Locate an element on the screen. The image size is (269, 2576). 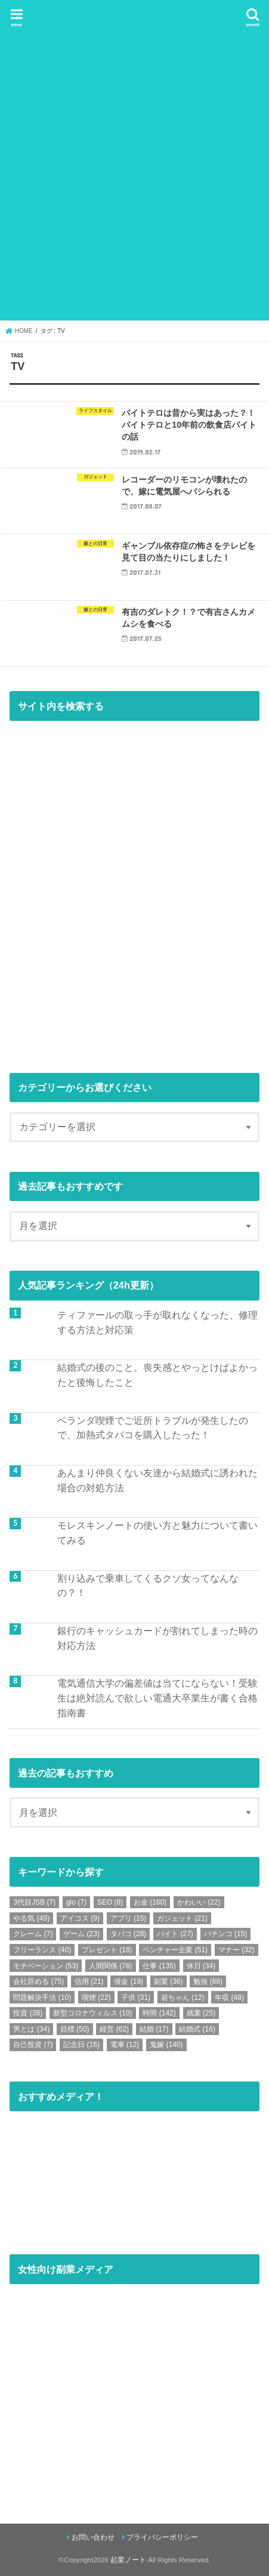
お問い合わせ is located at coordinates (93, 2537).